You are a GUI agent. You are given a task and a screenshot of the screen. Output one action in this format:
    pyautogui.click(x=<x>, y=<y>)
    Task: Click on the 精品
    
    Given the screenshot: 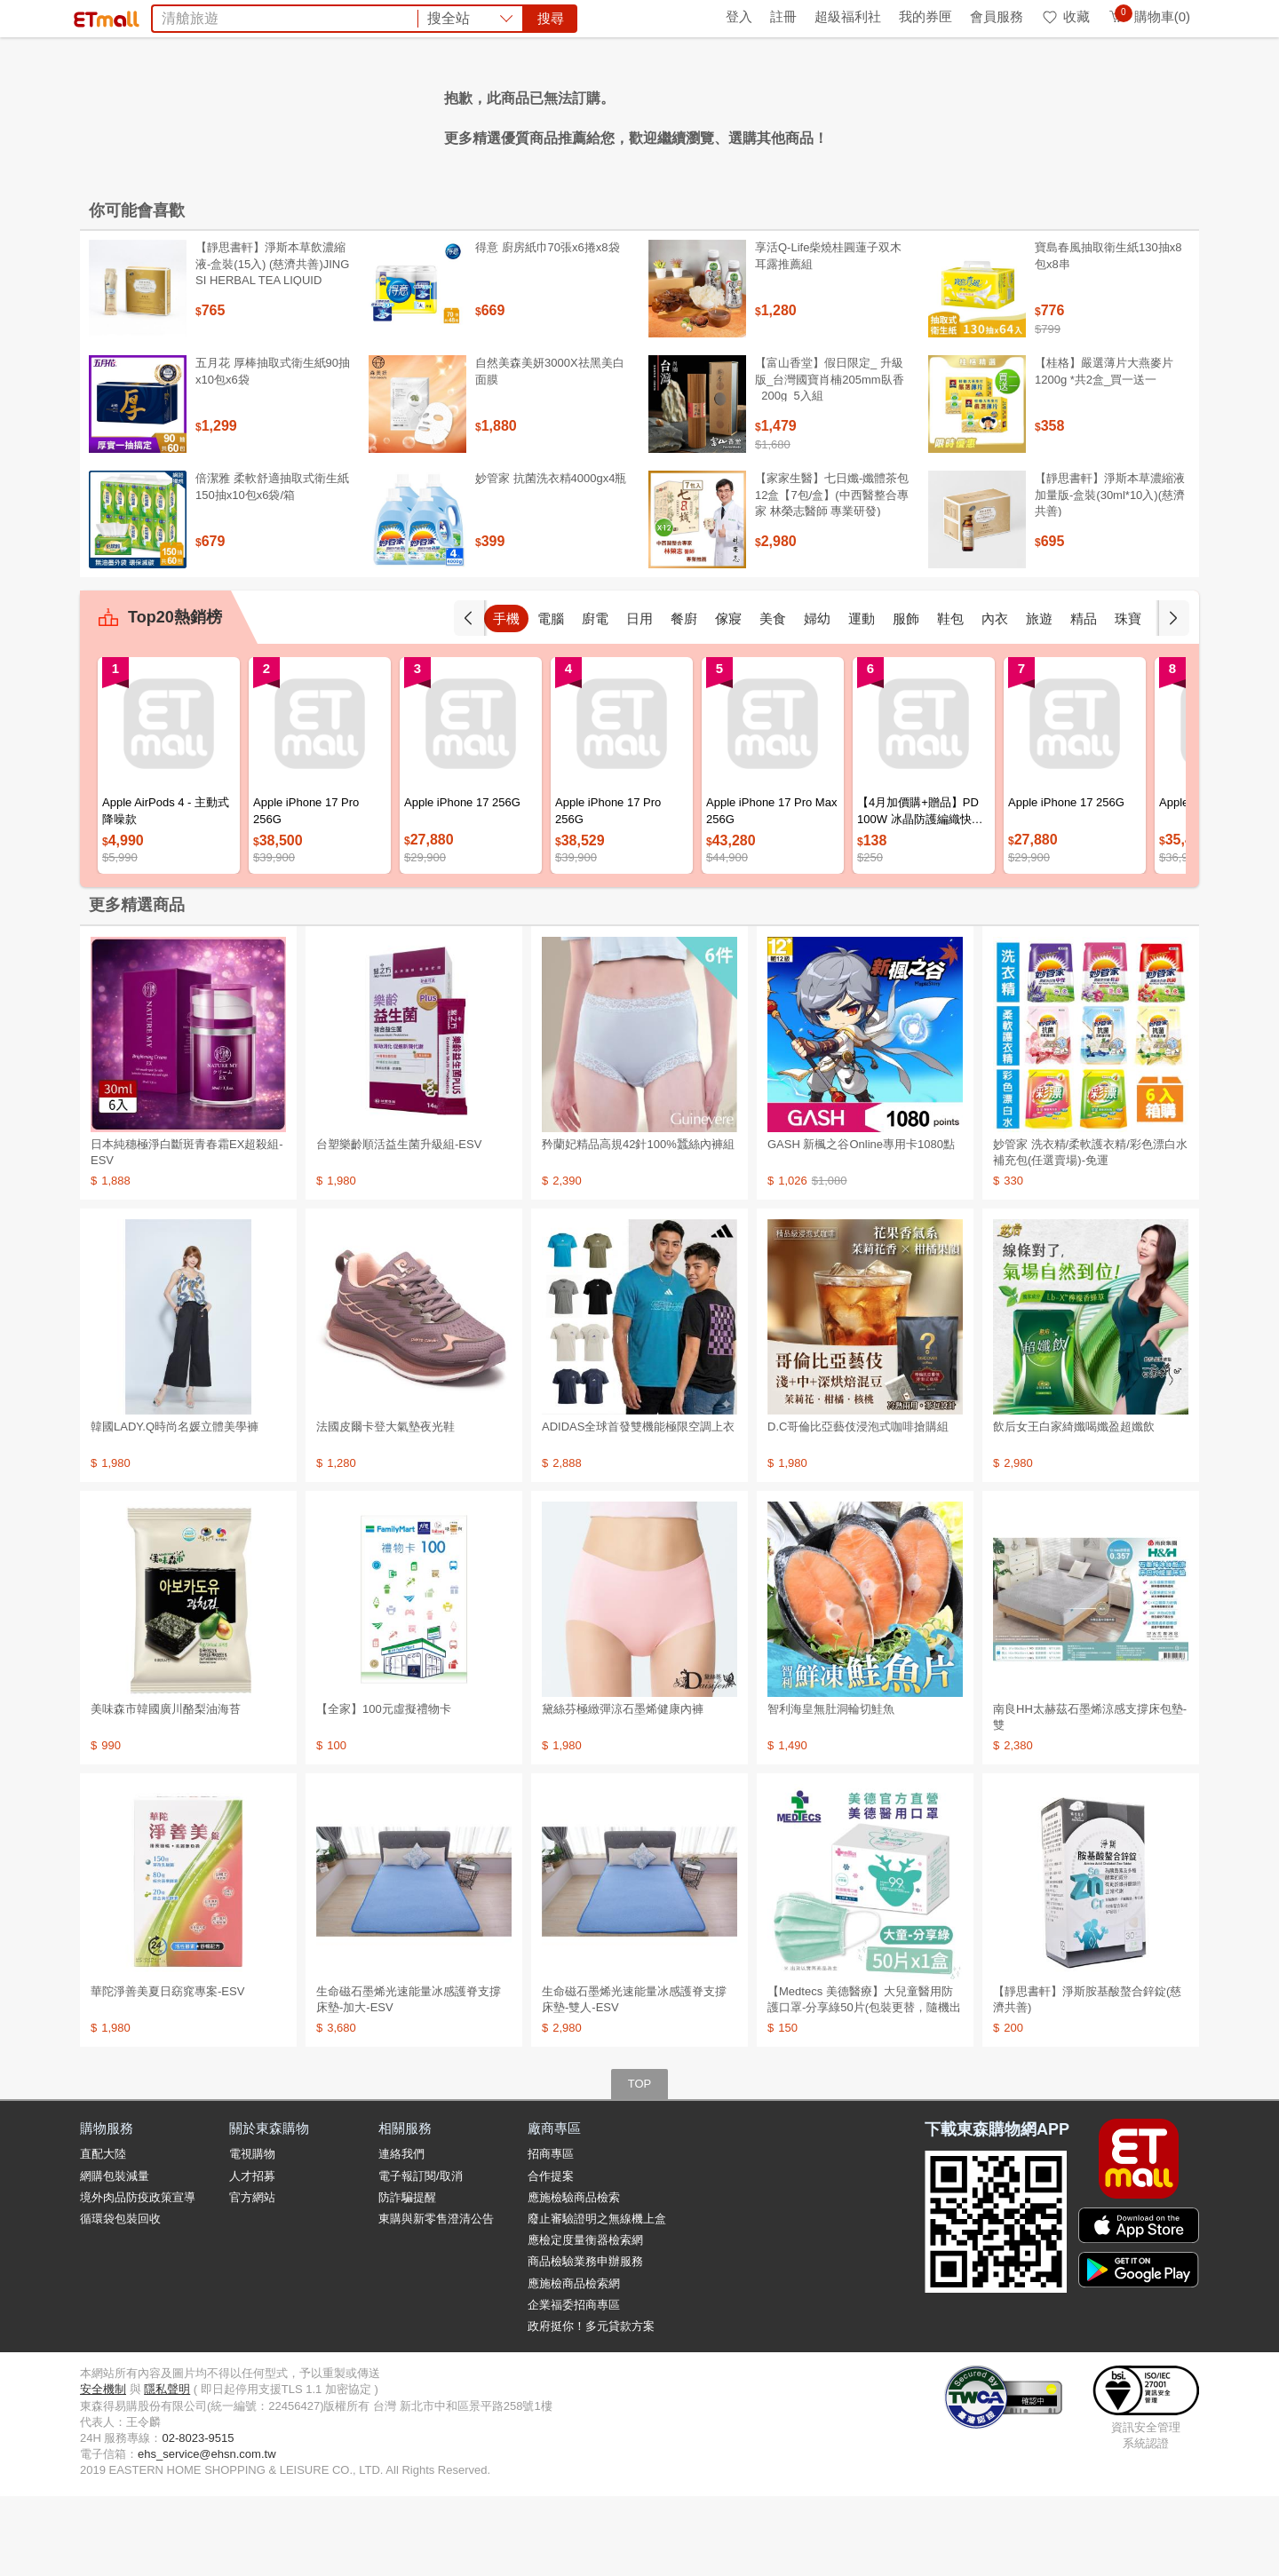 What is the action you would take?
    pyautogui.click(x=1083, y=698)
    